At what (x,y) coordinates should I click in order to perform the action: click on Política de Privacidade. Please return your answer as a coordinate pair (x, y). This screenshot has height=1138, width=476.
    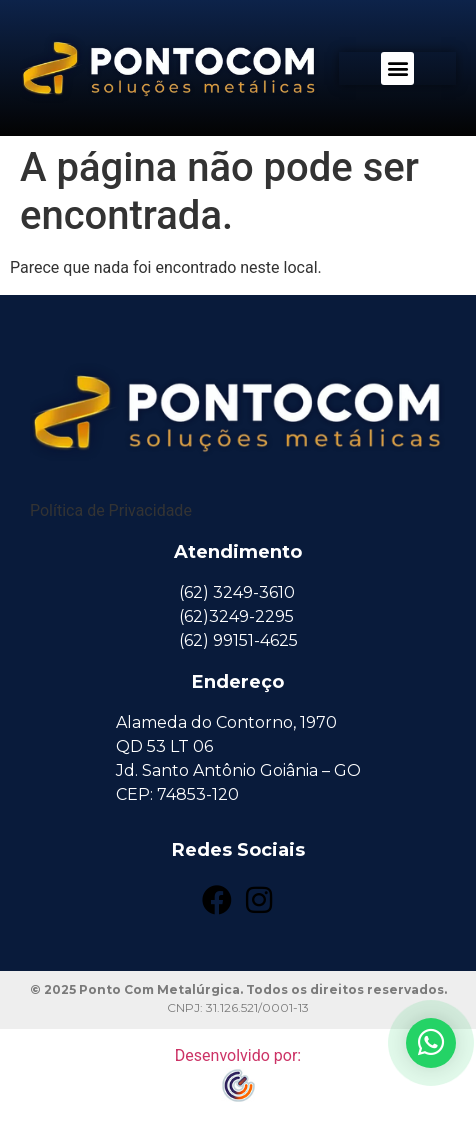
    Looking at the image, I should click on (111, 510).